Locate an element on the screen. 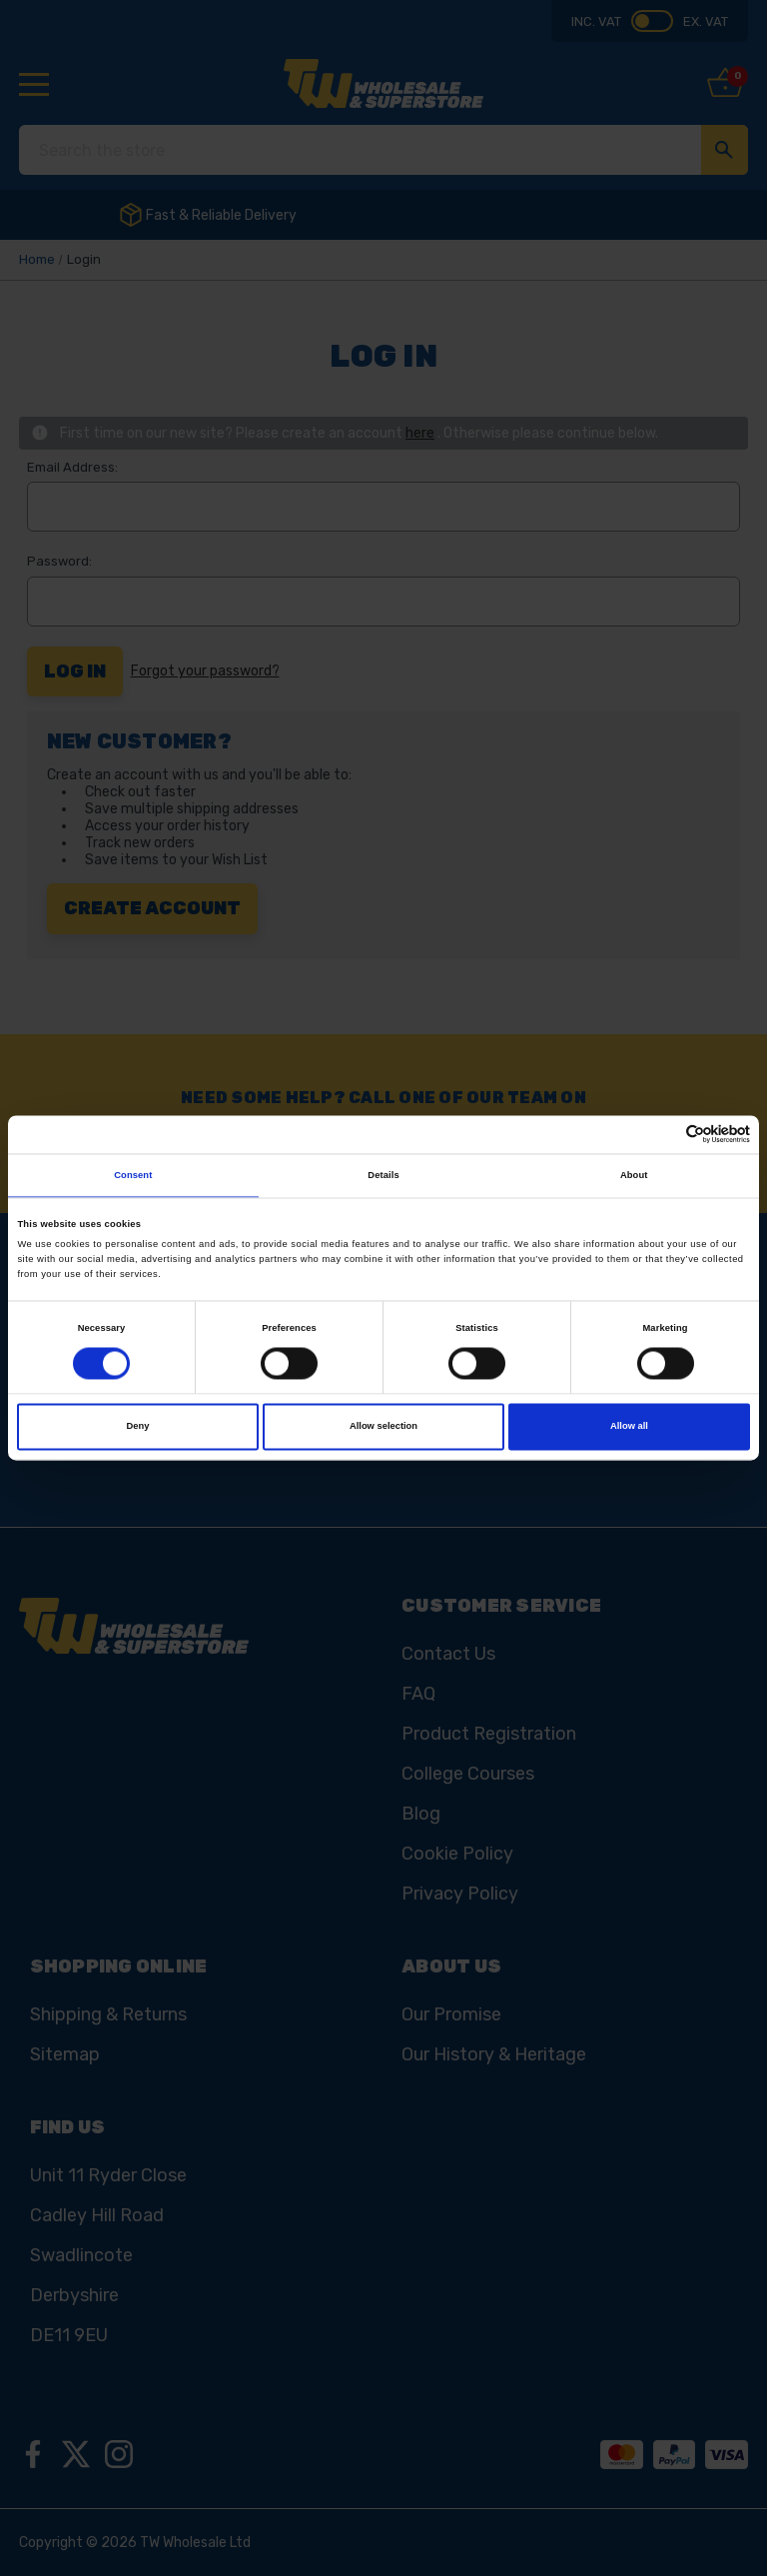  Allow selection is located at coordinates (383, 1427).